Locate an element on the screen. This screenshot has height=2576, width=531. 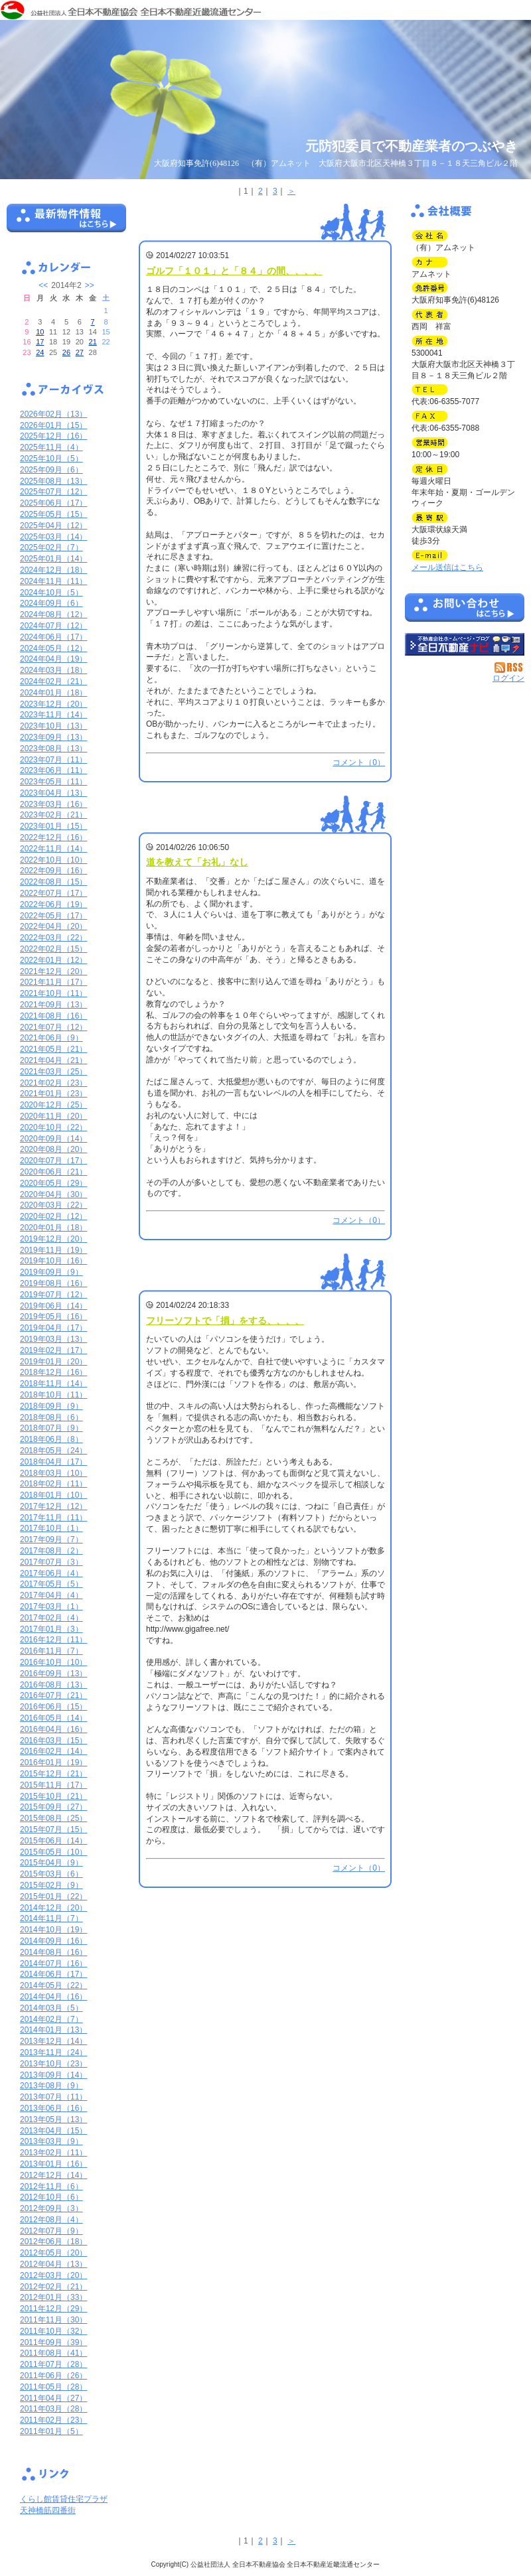
ログイン is located at coordinates (508, 678).